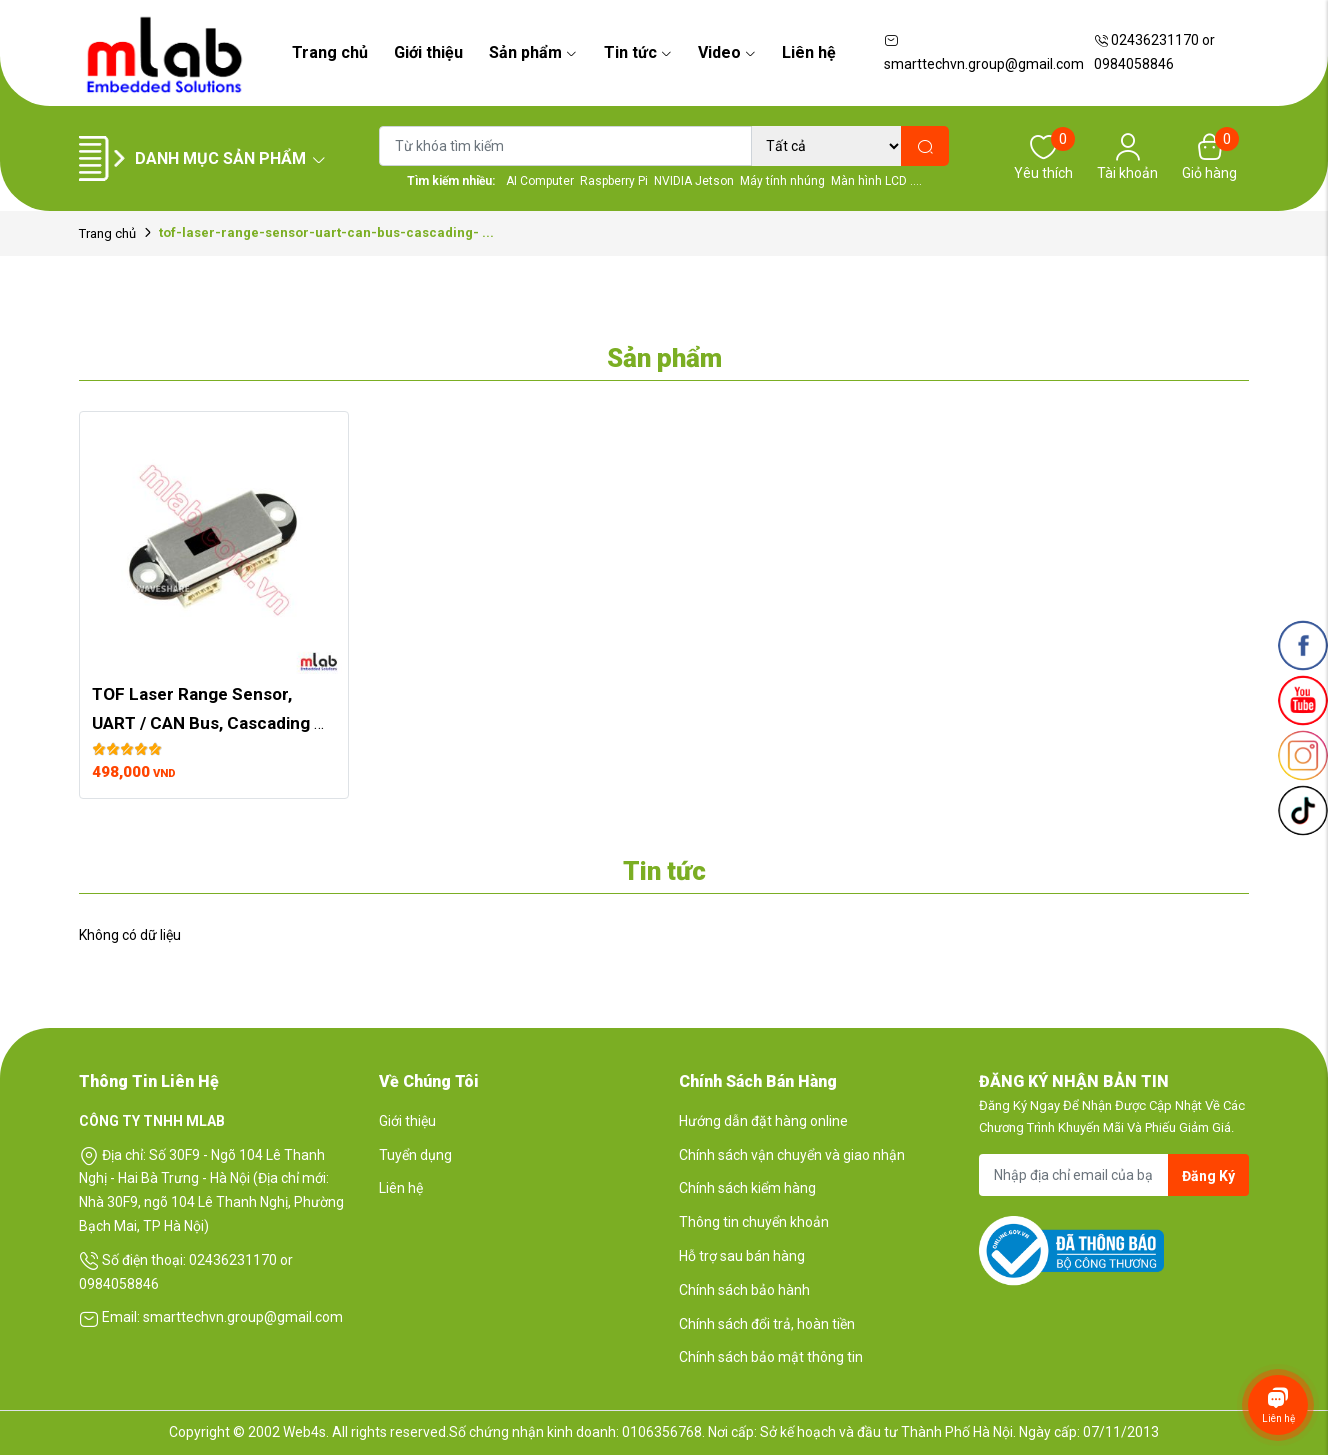 The height and width of the screenshot is (1455, 1328). What do you see at coordinates (763, 1121) in the screenshot?
I see `Hướng dẫn đặt hàng online` at bounding box center [763, 1121].